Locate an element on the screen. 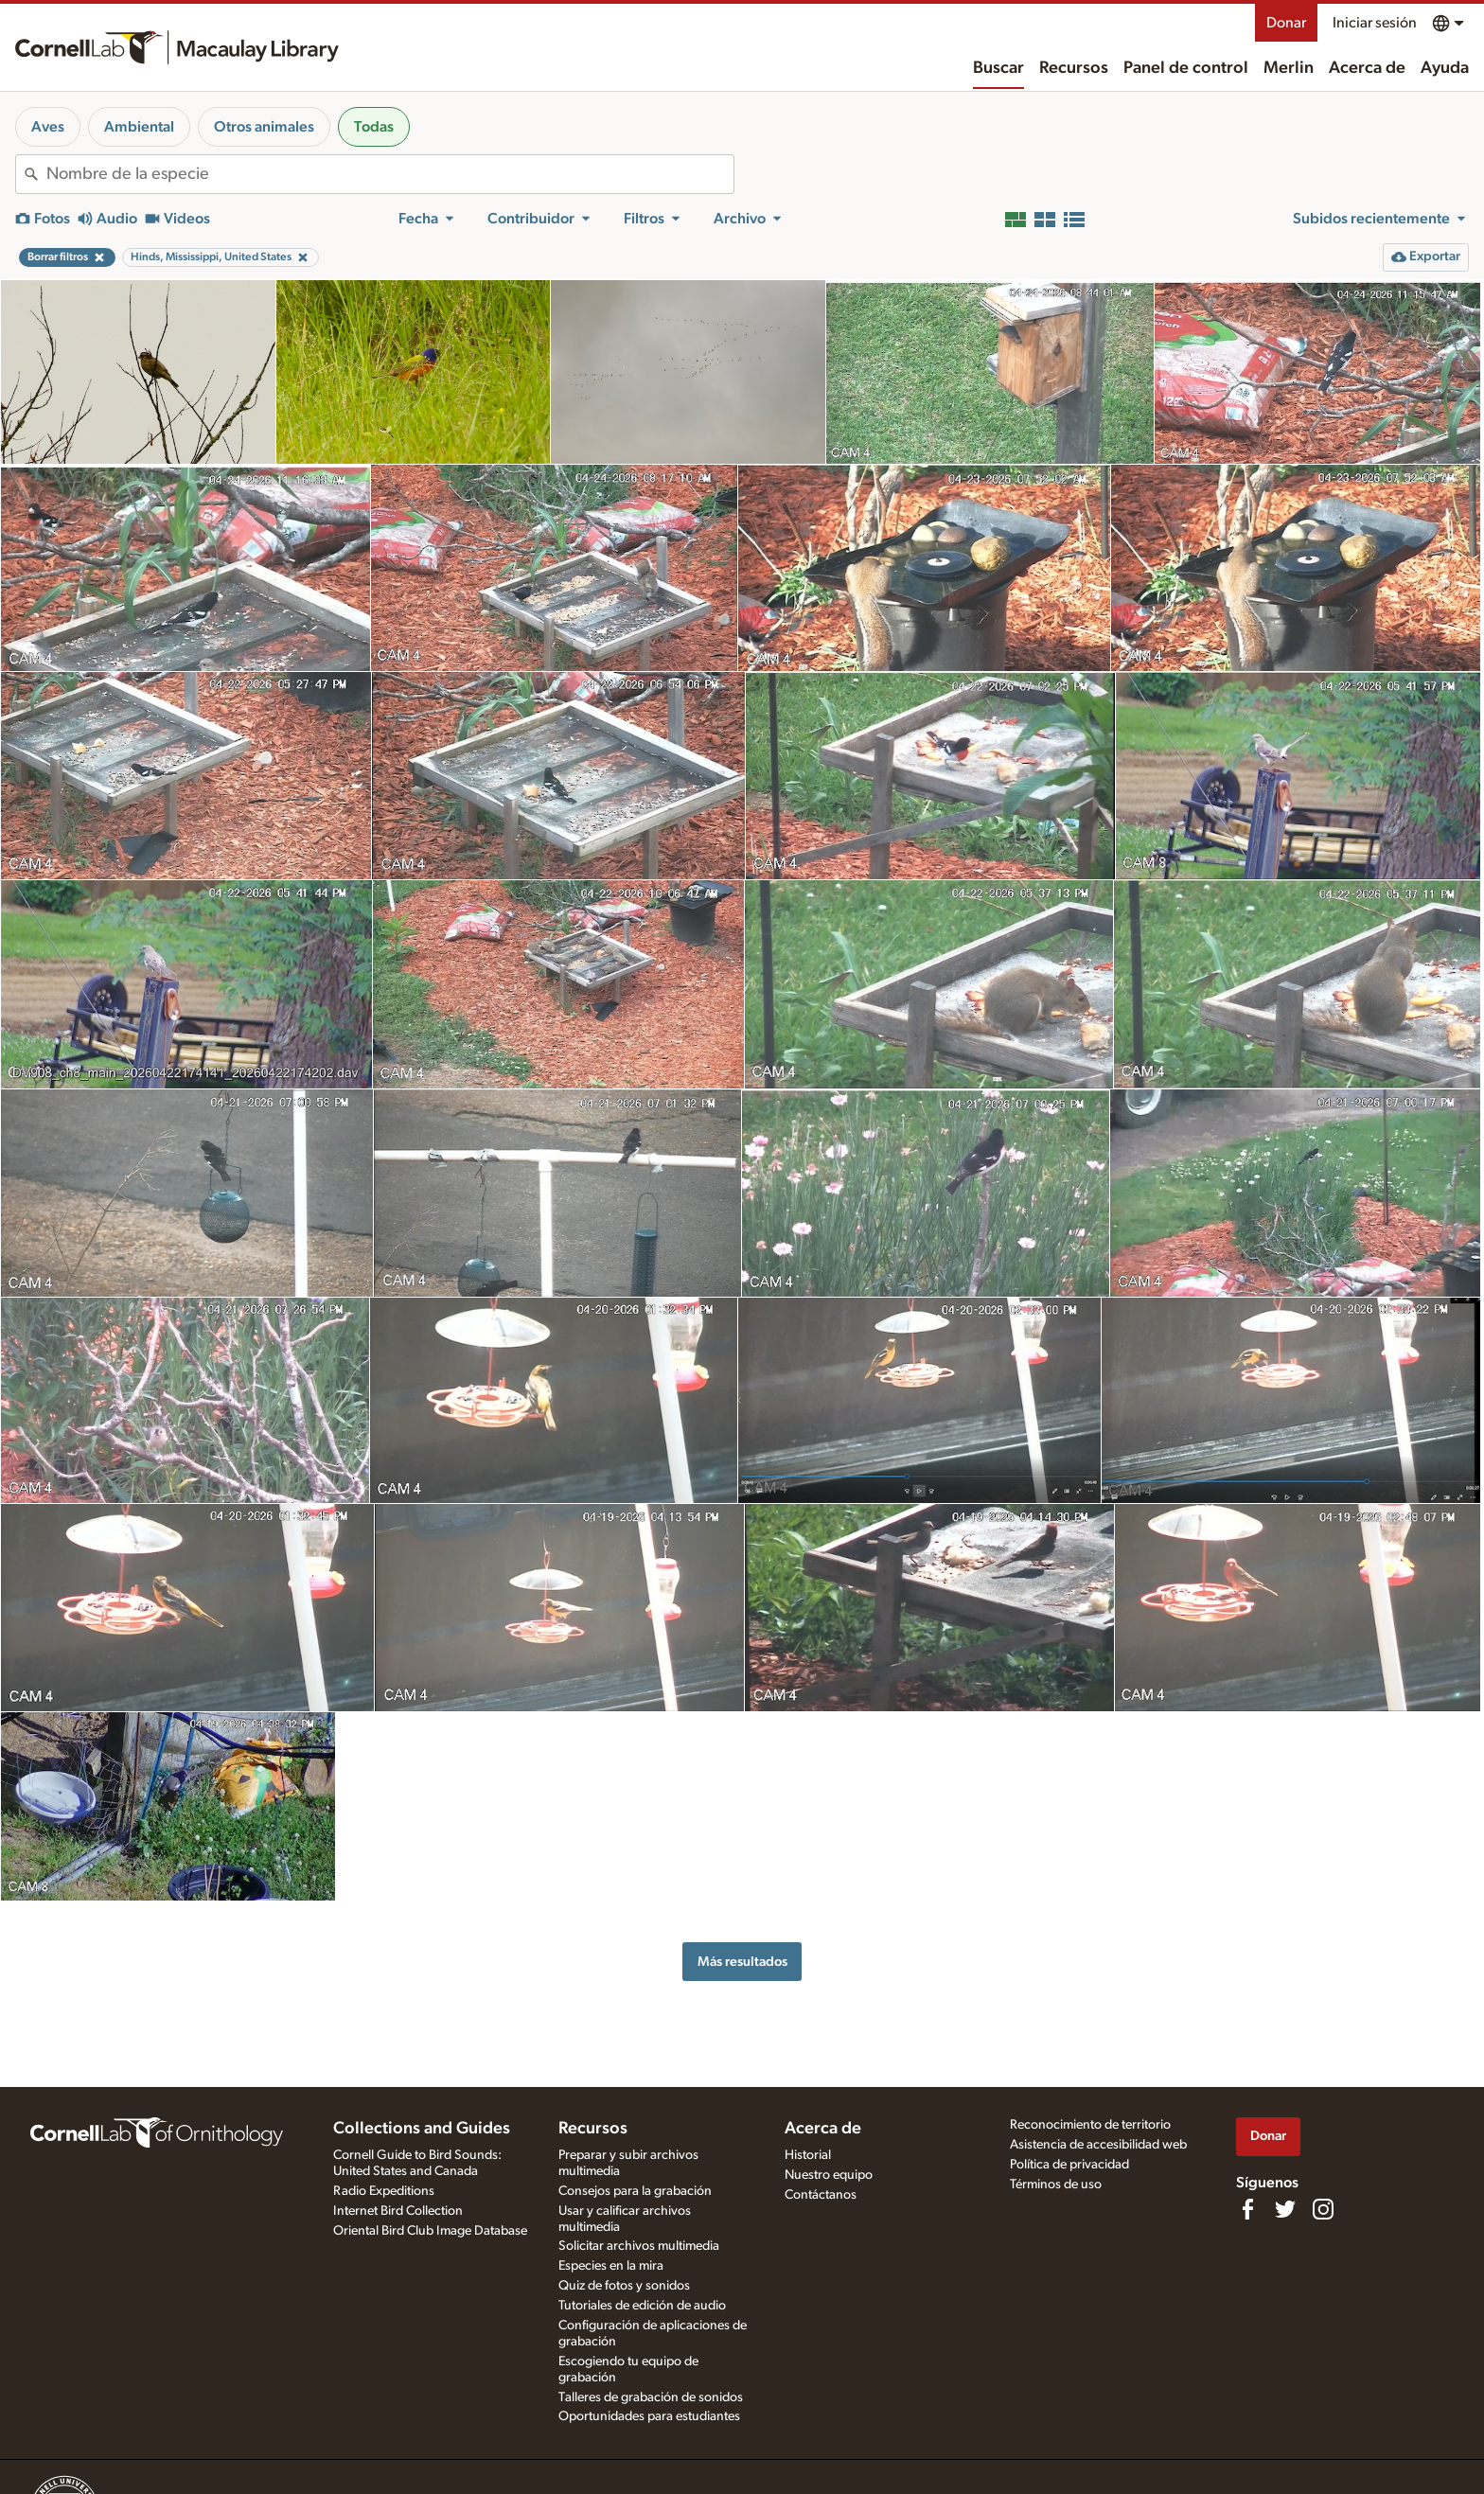 This screenshot has height=2494, width=1484. Buscar is located at coordinates (998, 68).